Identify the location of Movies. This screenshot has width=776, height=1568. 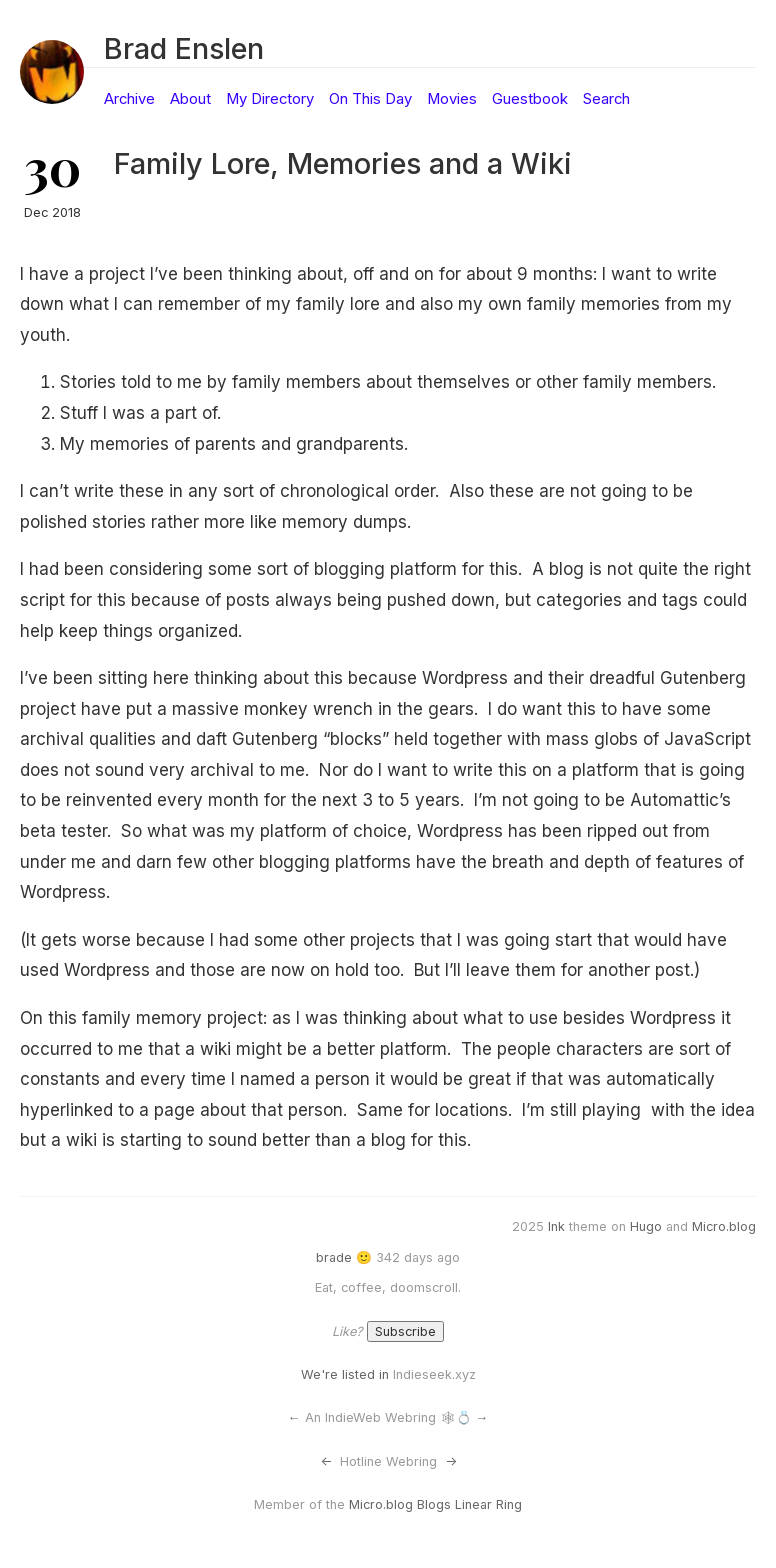
(452, 99).